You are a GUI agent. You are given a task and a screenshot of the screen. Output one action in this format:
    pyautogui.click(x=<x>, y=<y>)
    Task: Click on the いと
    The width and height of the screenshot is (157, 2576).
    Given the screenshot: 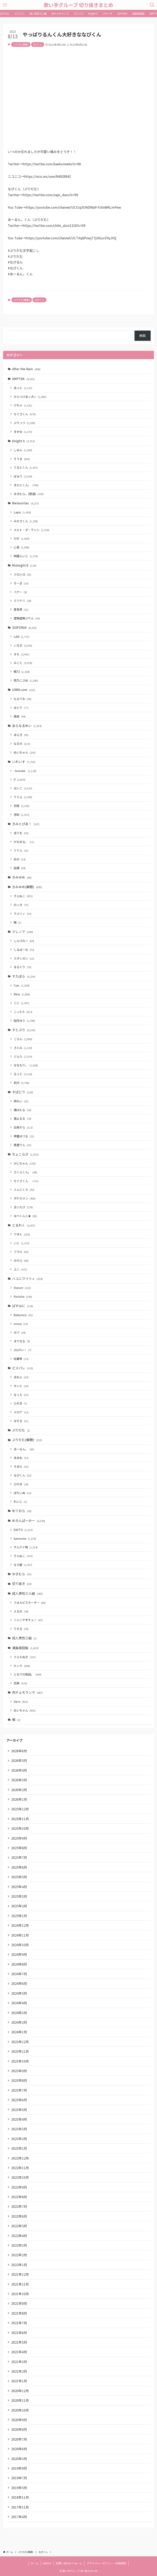 What is the action you would take?
    pyautogui.click(x=21, y=1243)
    